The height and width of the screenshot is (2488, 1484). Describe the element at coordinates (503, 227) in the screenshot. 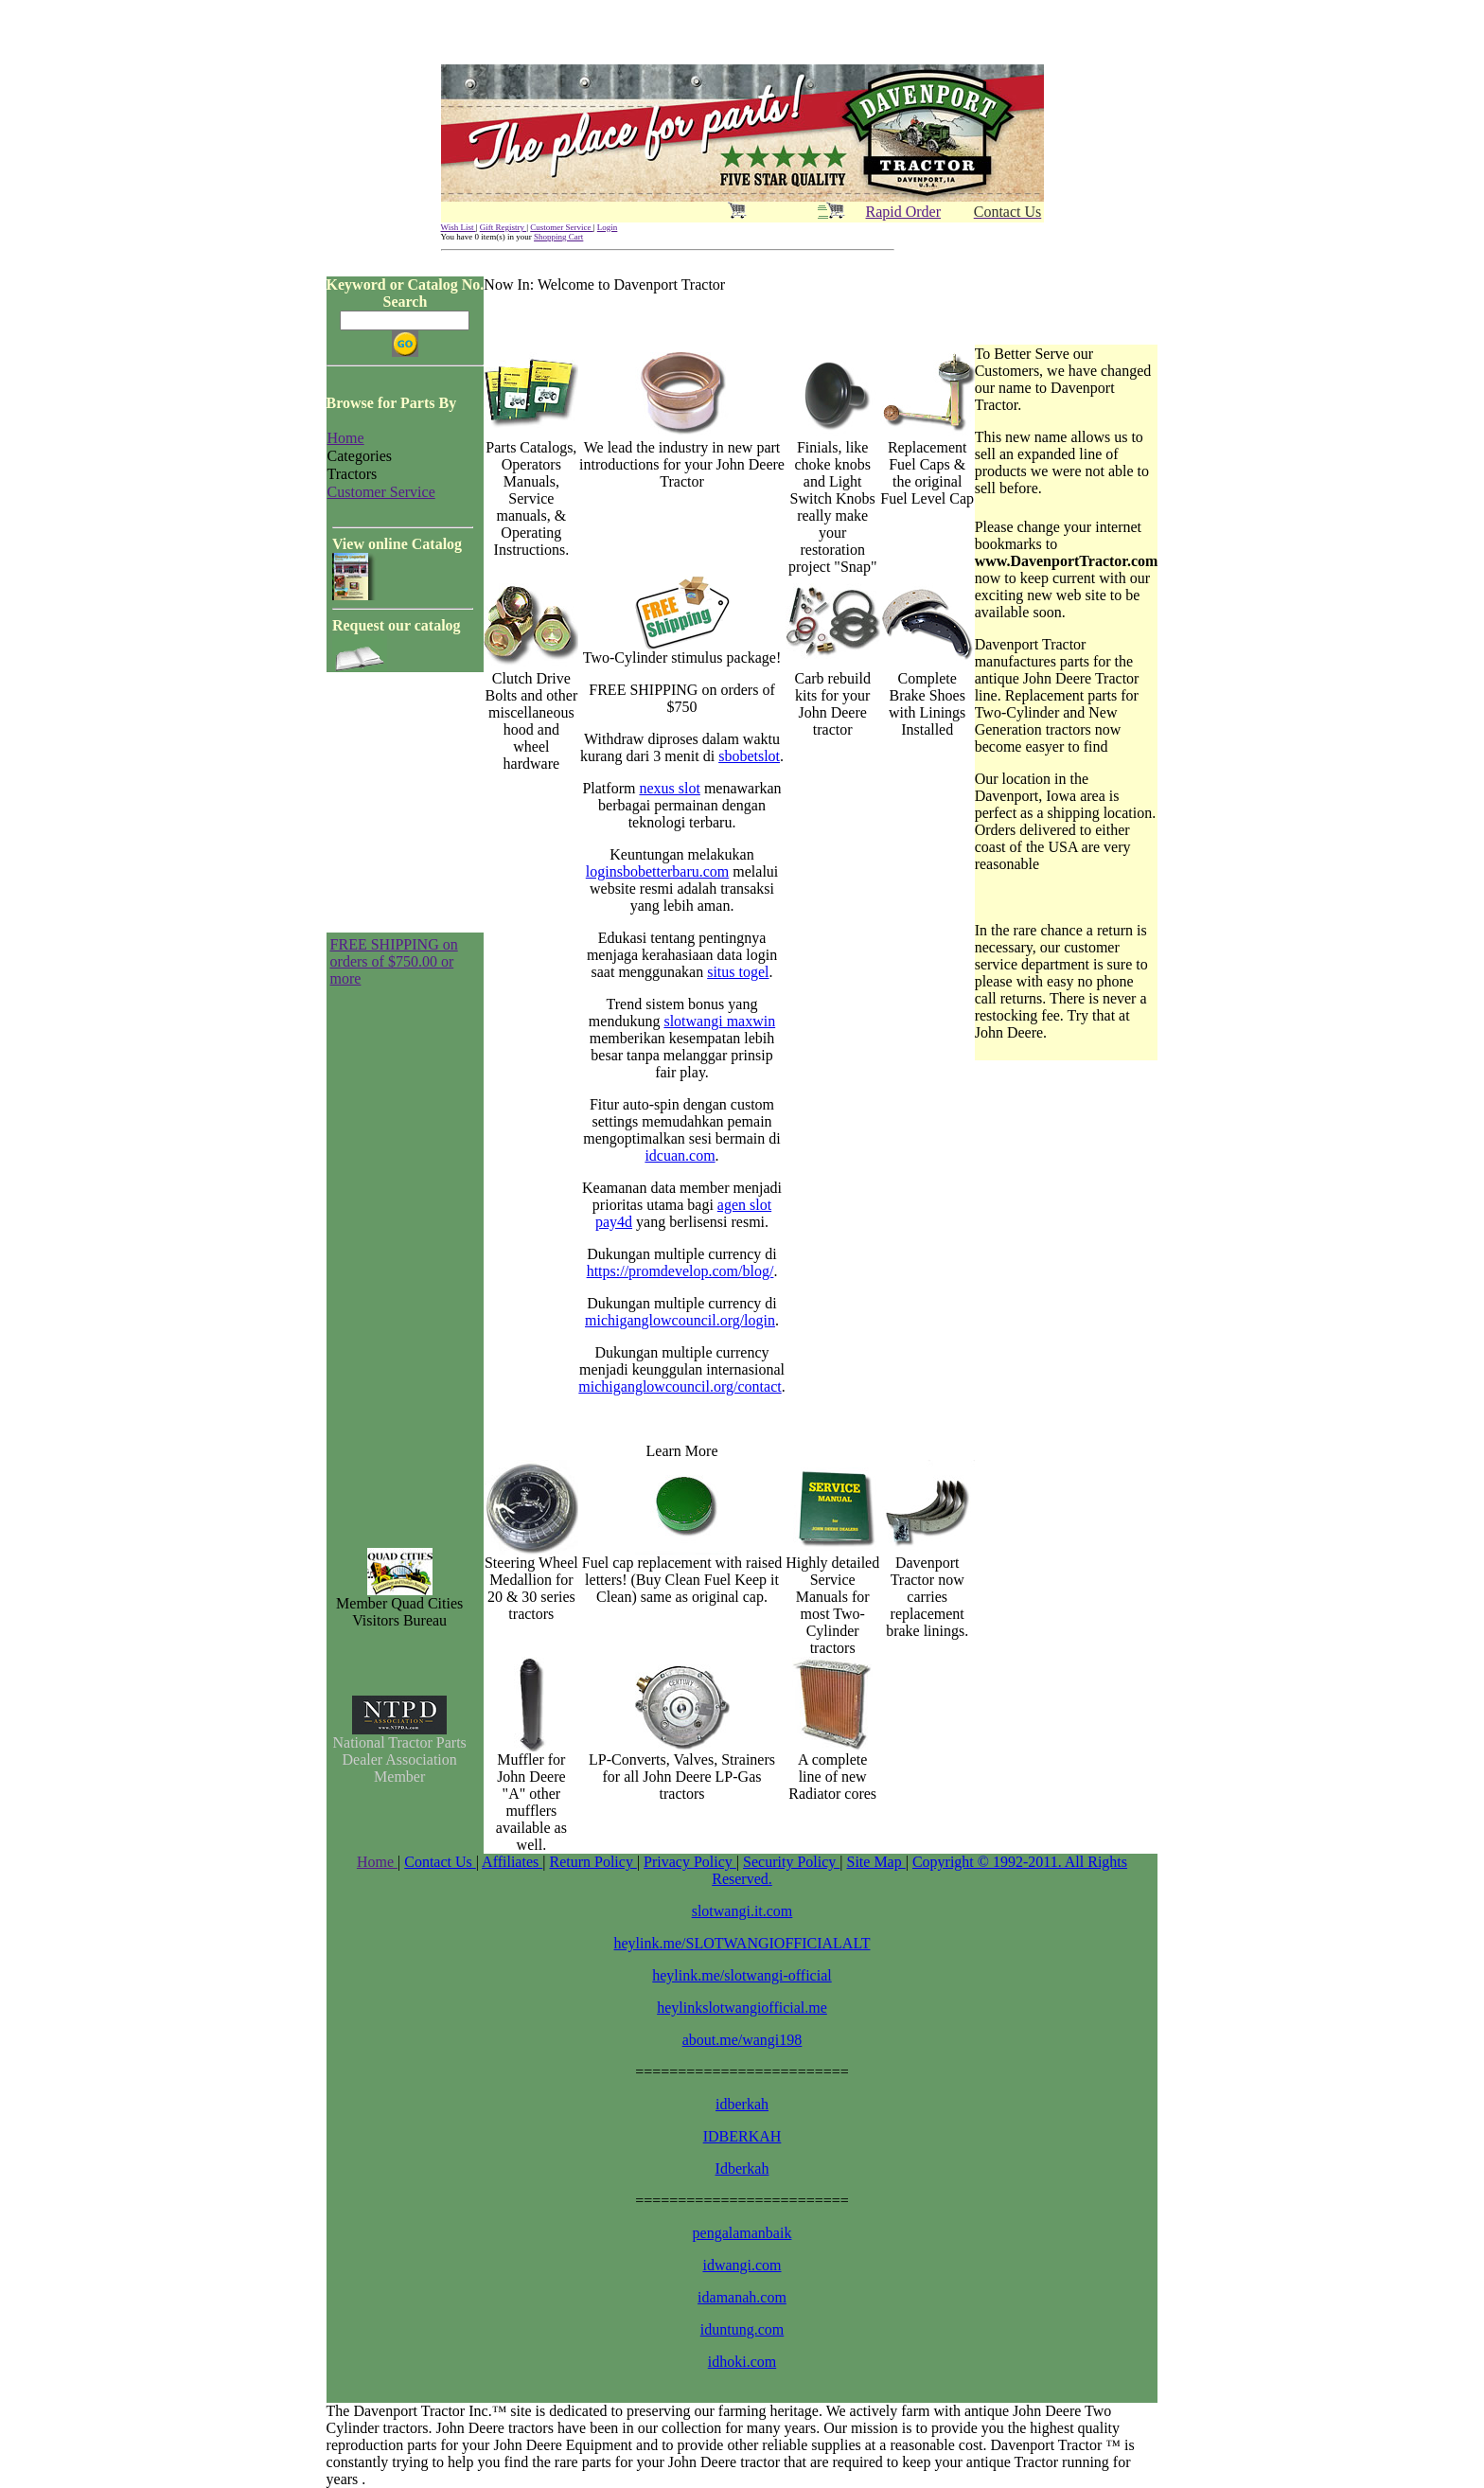

I see `Gift Registry` at that location.